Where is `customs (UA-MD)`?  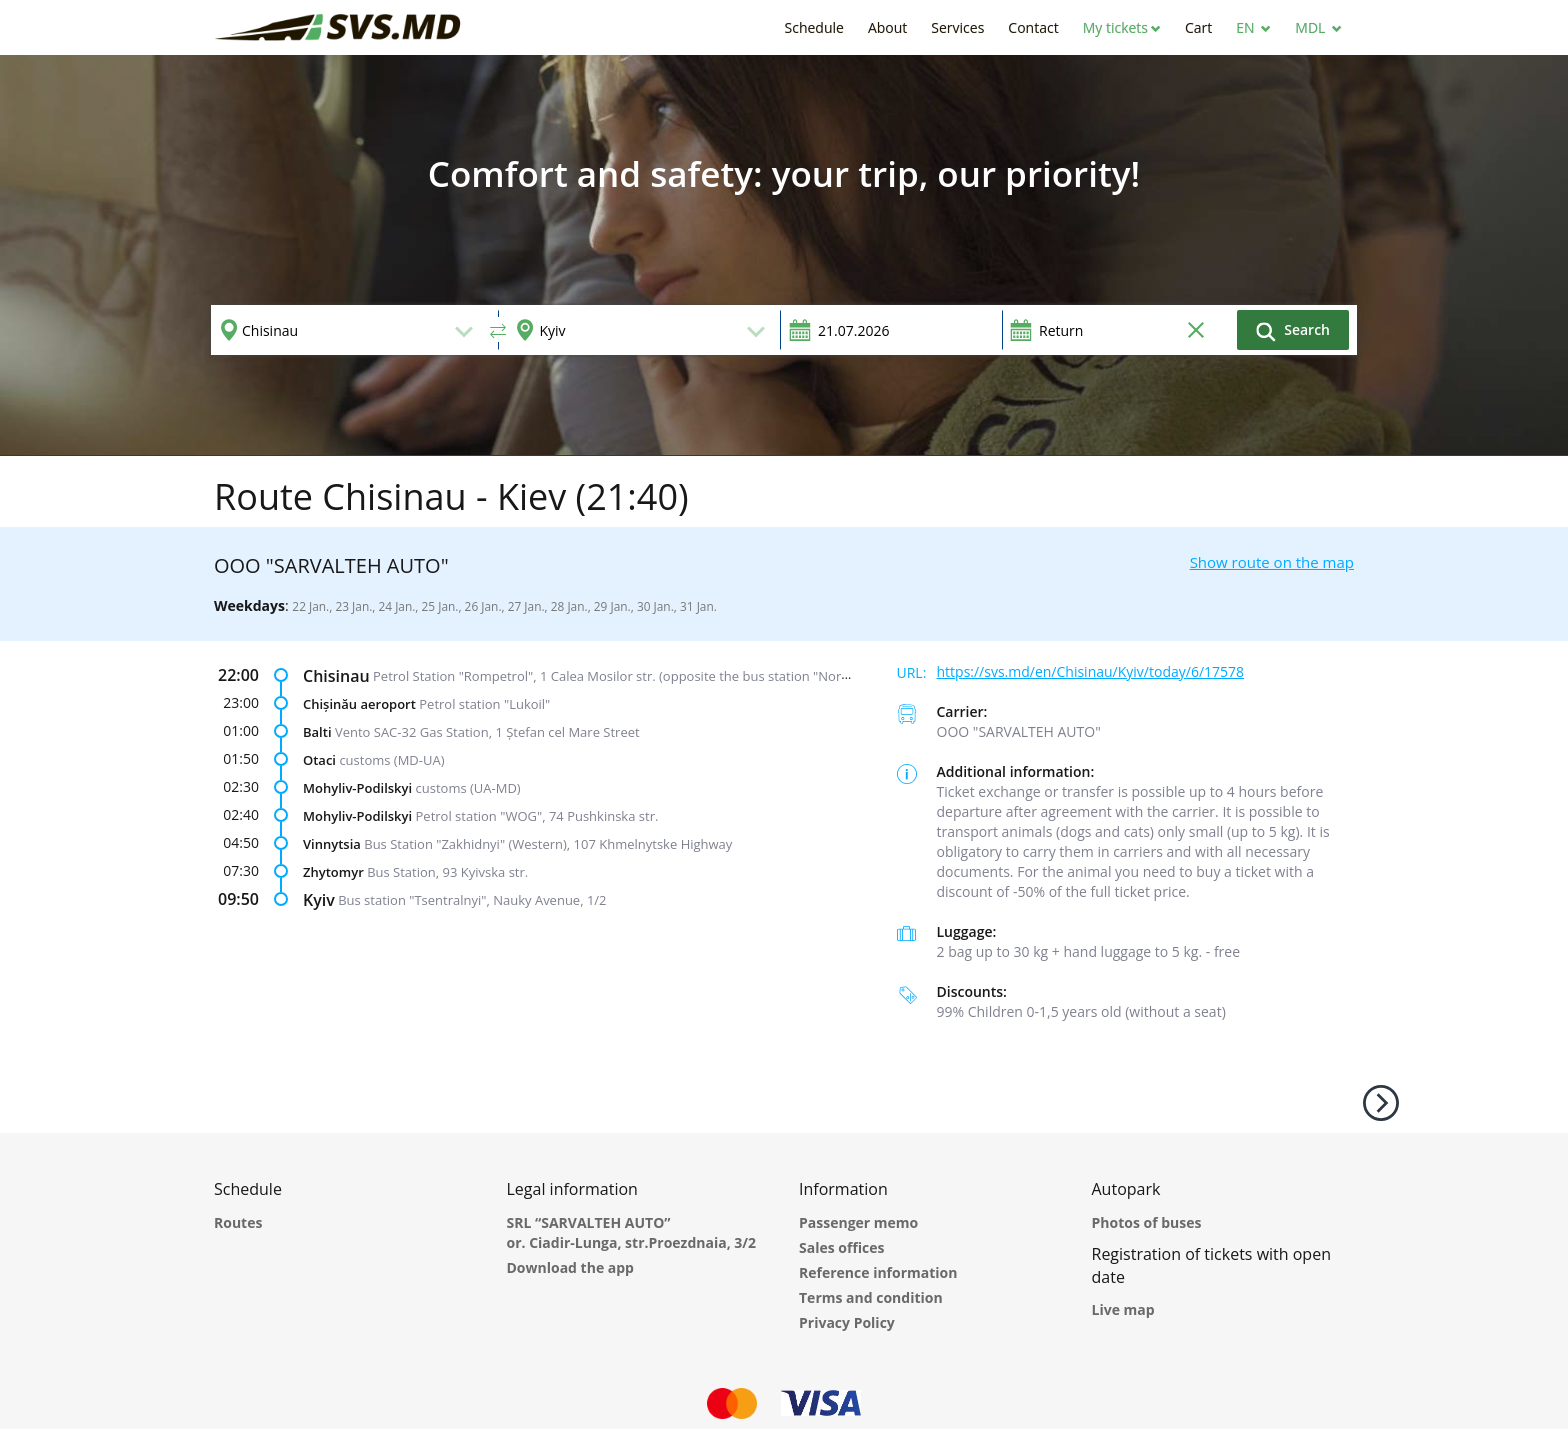
customs (UA-MD) is located at coordinates (468, 788).